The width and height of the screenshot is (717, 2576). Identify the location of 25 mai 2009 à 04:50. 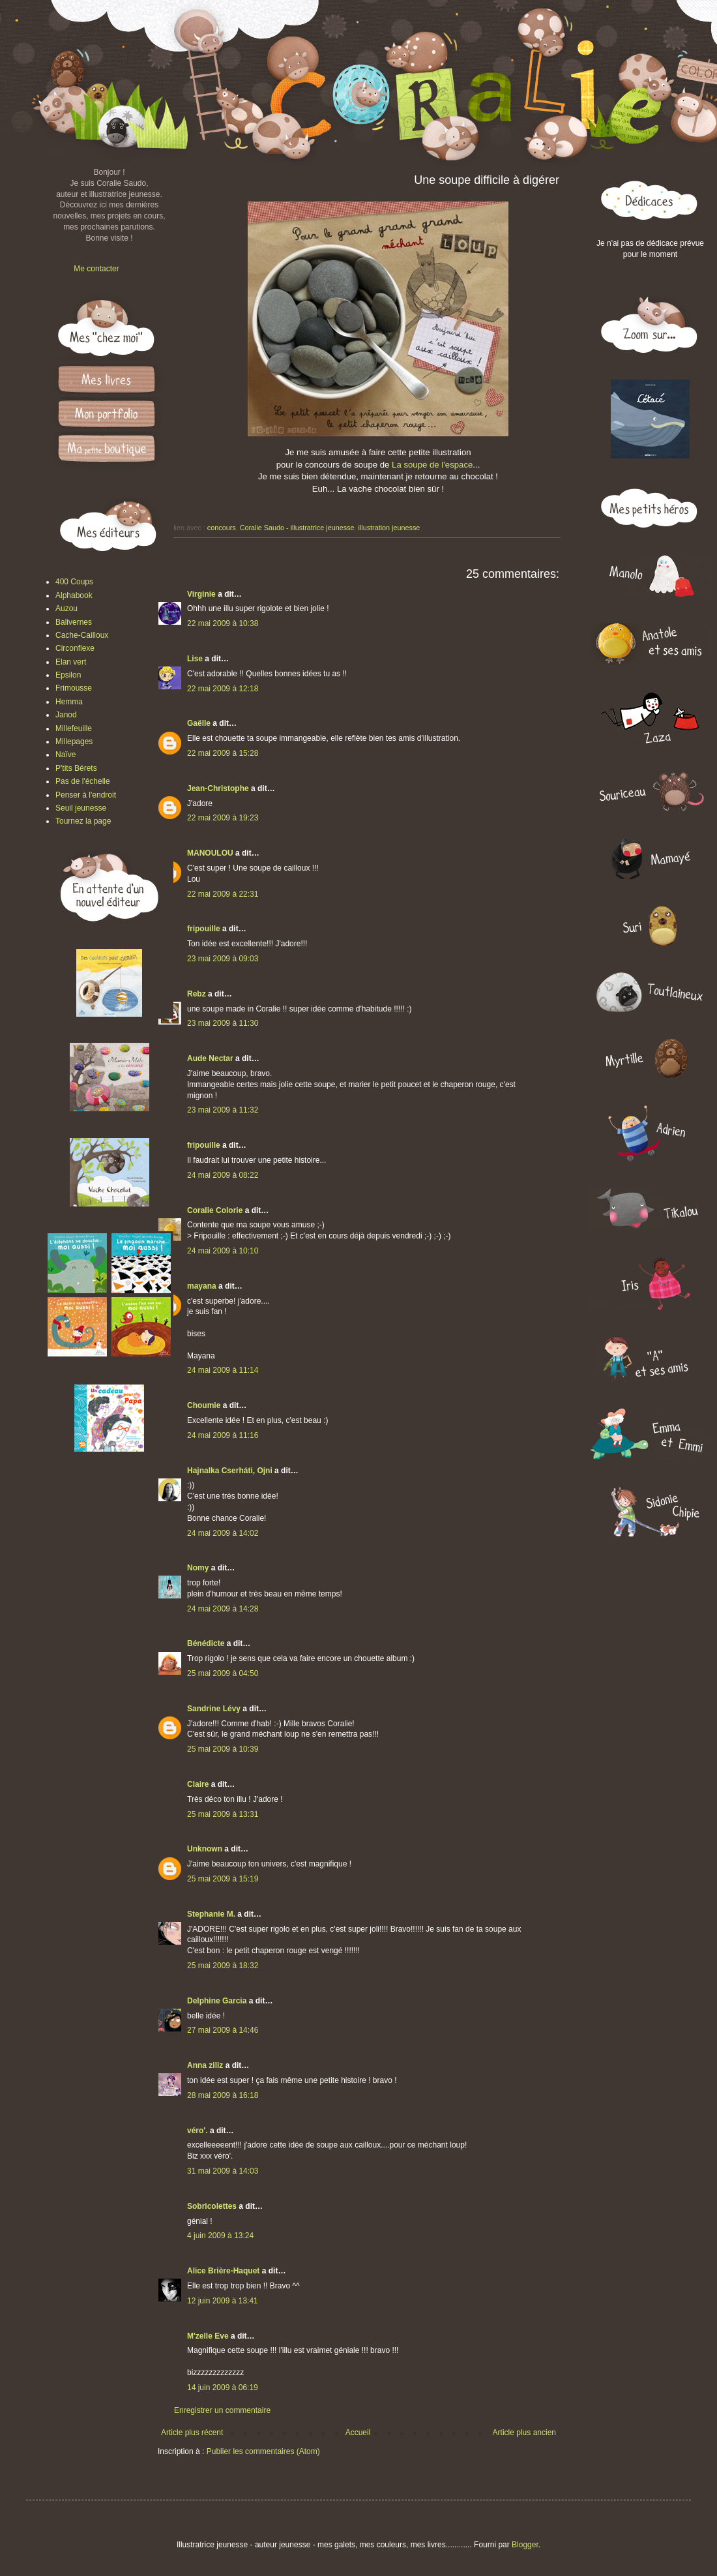
(222, 1673).